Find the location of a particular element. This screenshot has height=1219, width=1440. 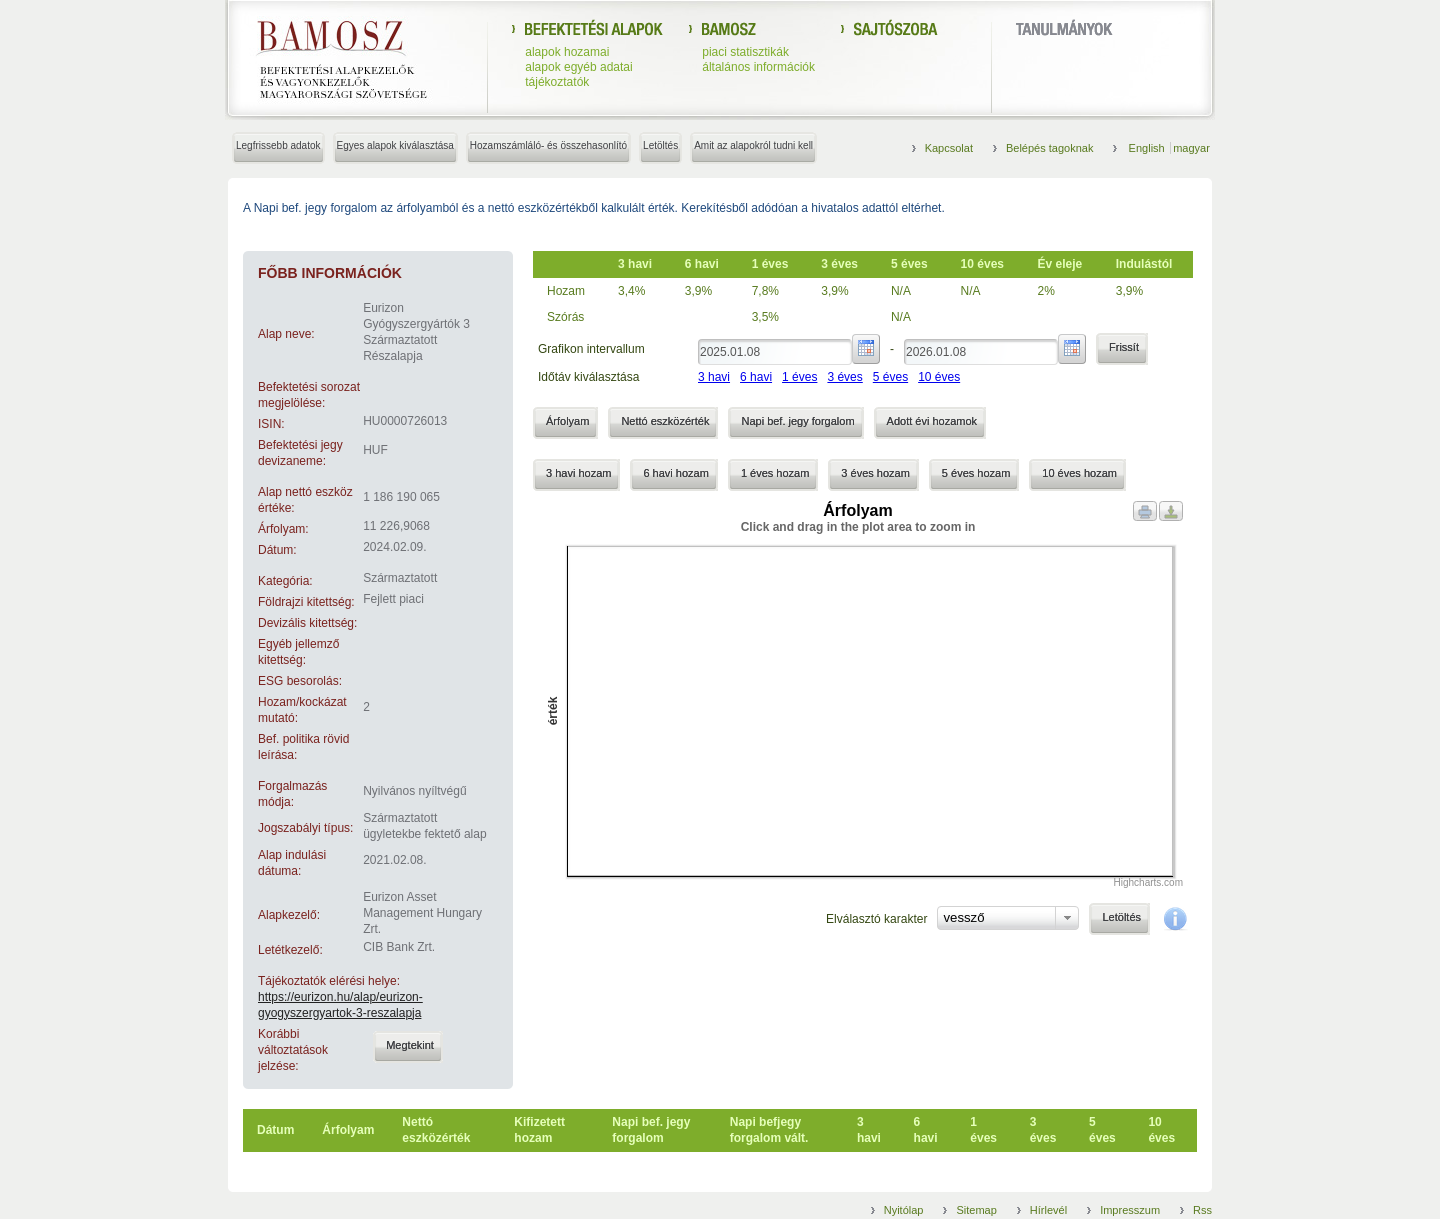

3 havi is located at coordinates (714, 377).